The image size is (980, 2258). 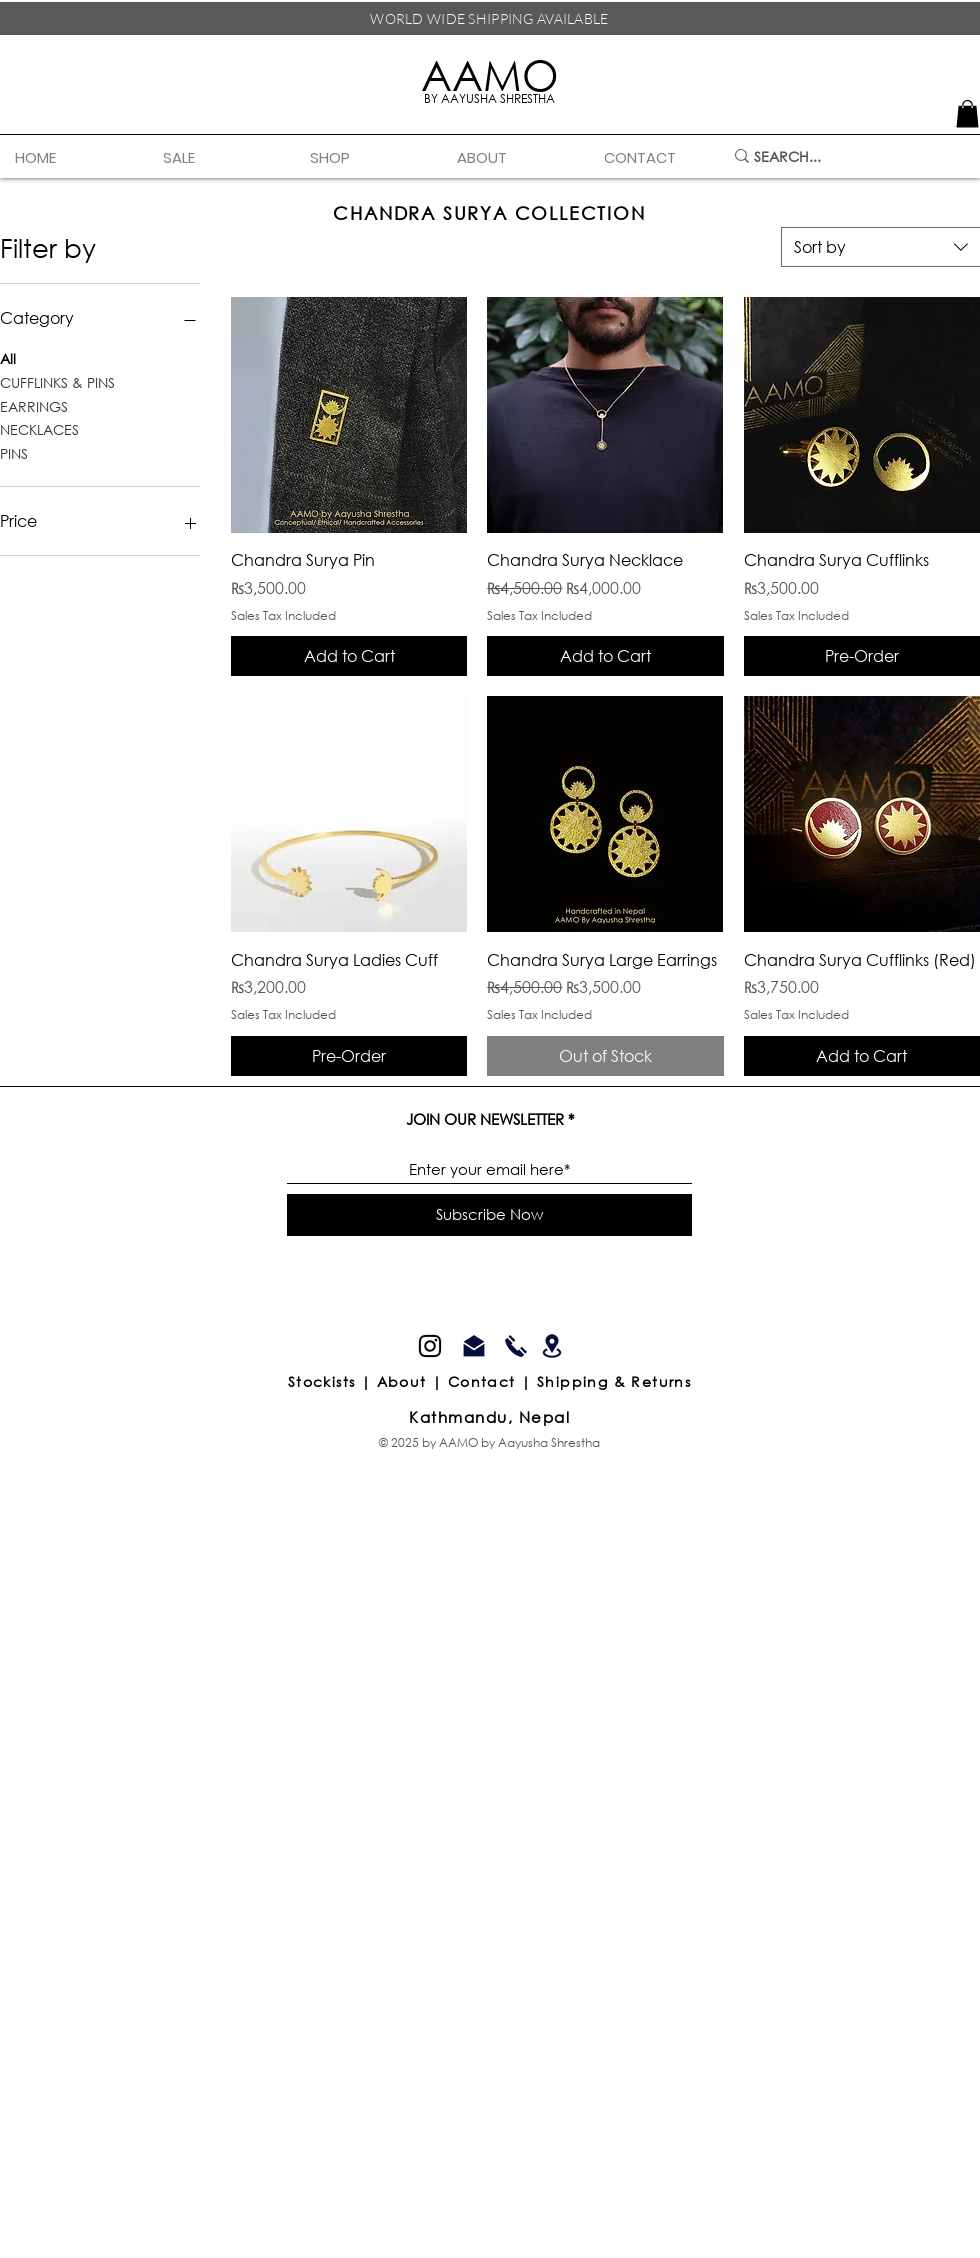 I want to click on [Pre-Order], so click(x=862, y=656).